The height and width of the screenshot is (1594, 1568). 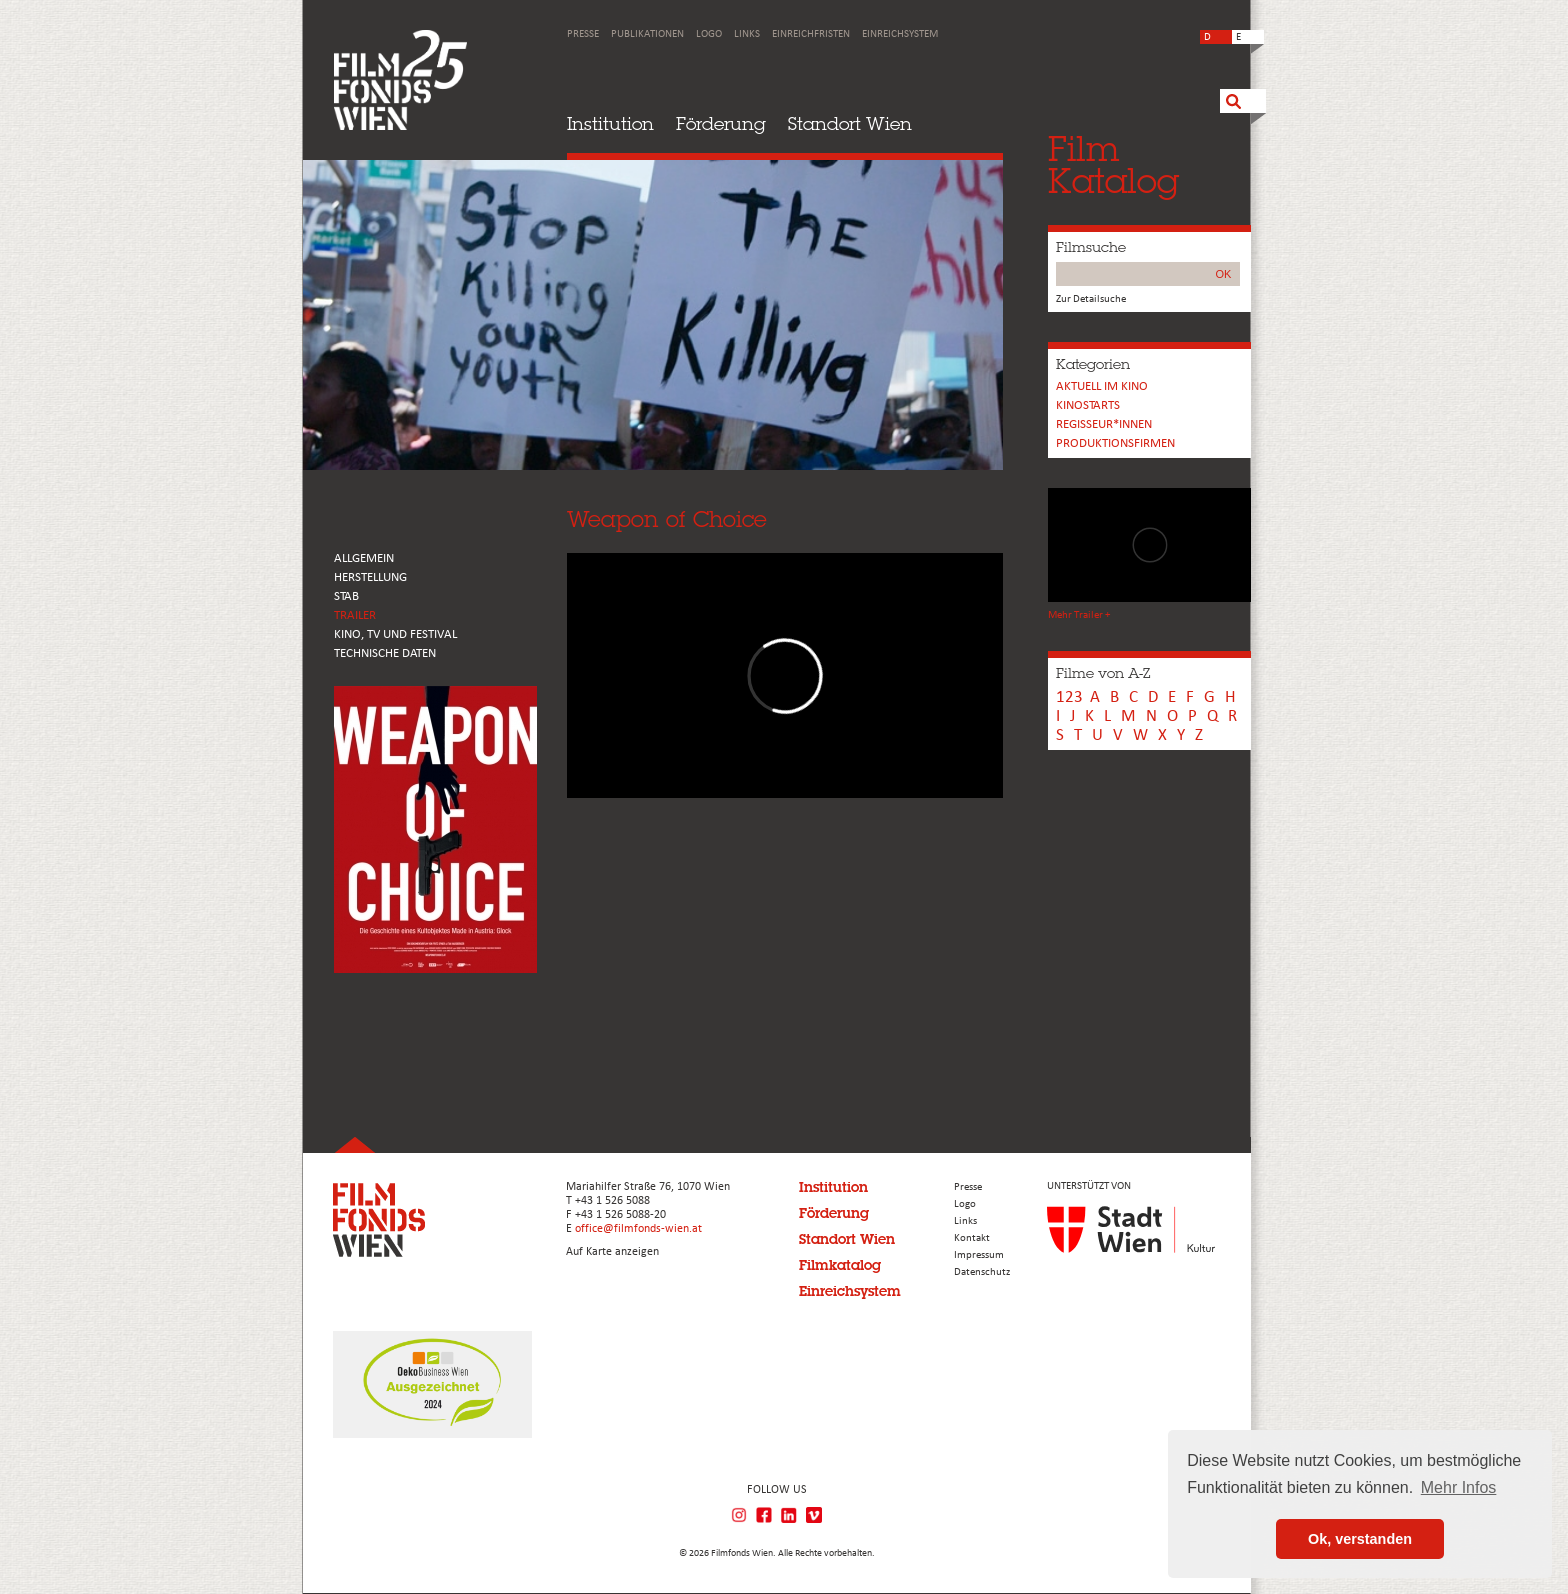 I want to click on Zur Detailsuche, so click(x=1091, y=299).